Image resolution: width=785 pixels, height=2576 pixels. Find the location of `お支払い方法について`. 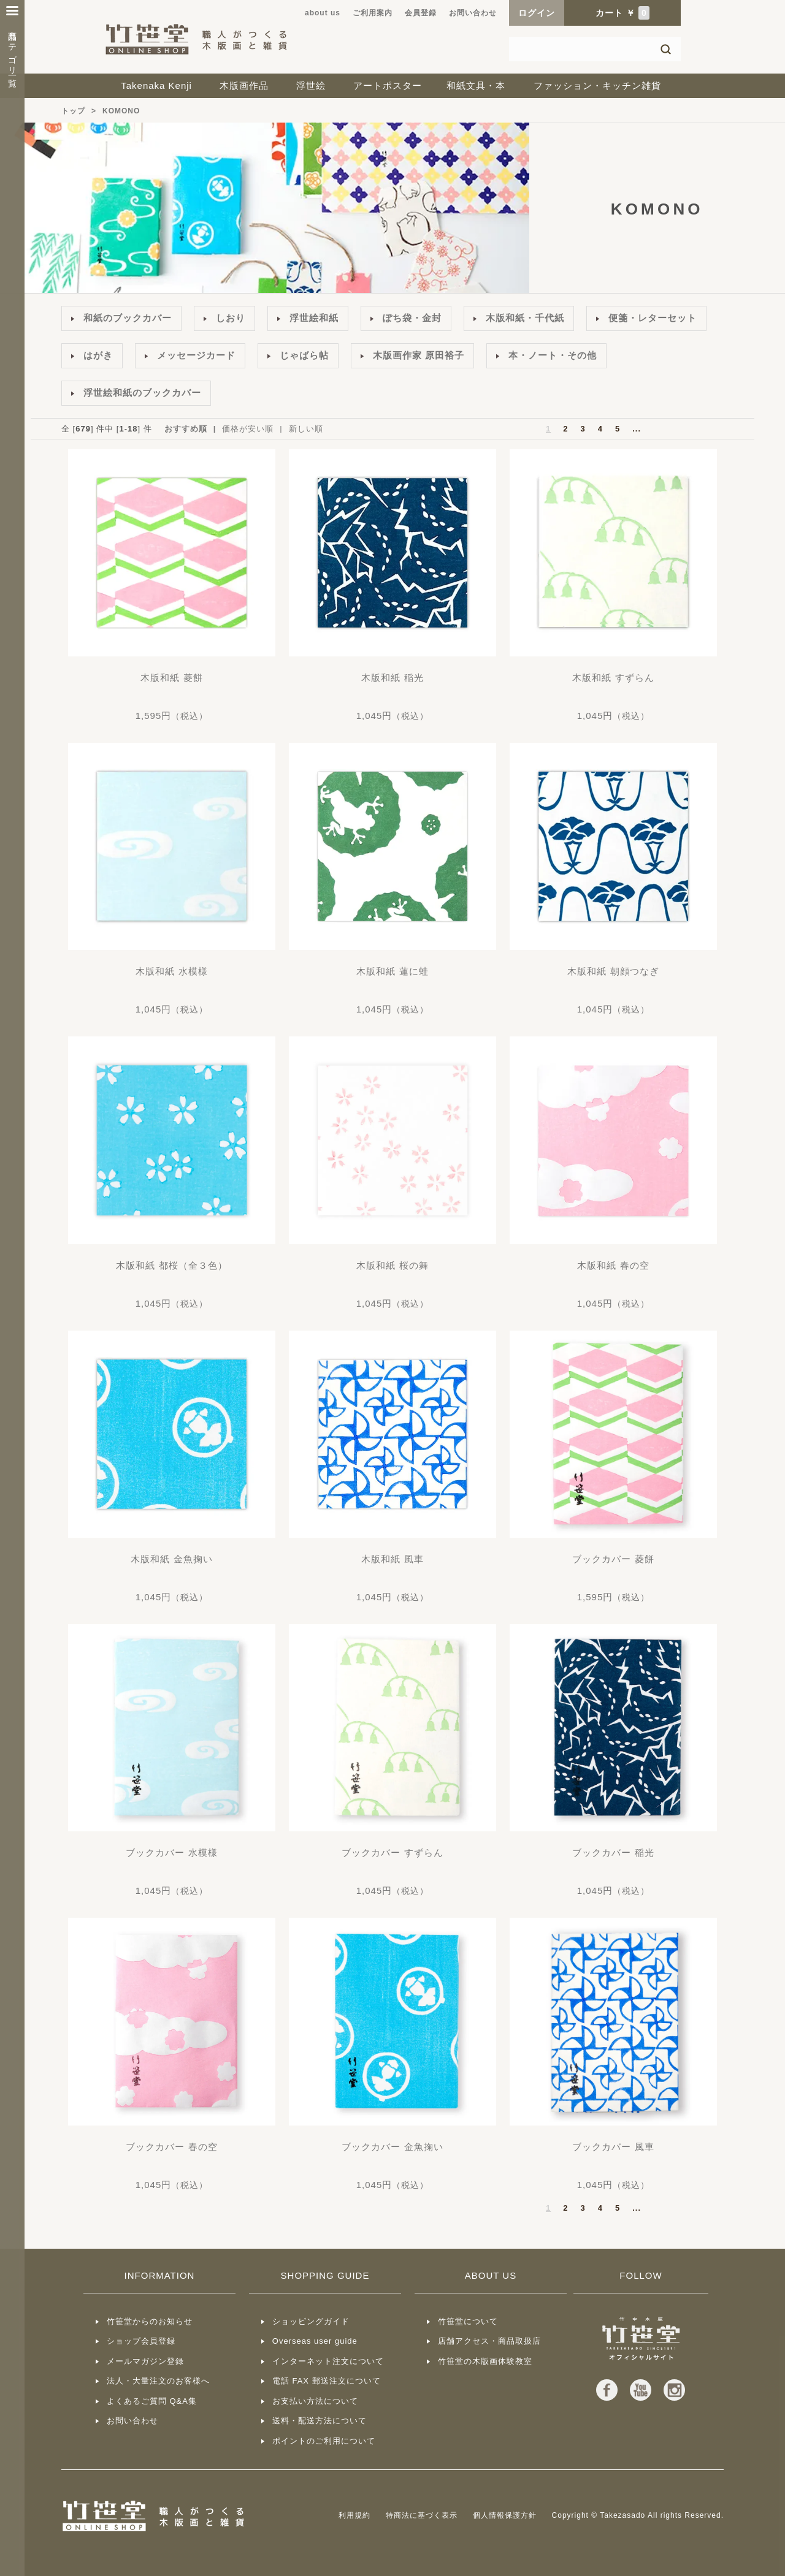

お支払い方法について is located at coordinates (315, 2401).